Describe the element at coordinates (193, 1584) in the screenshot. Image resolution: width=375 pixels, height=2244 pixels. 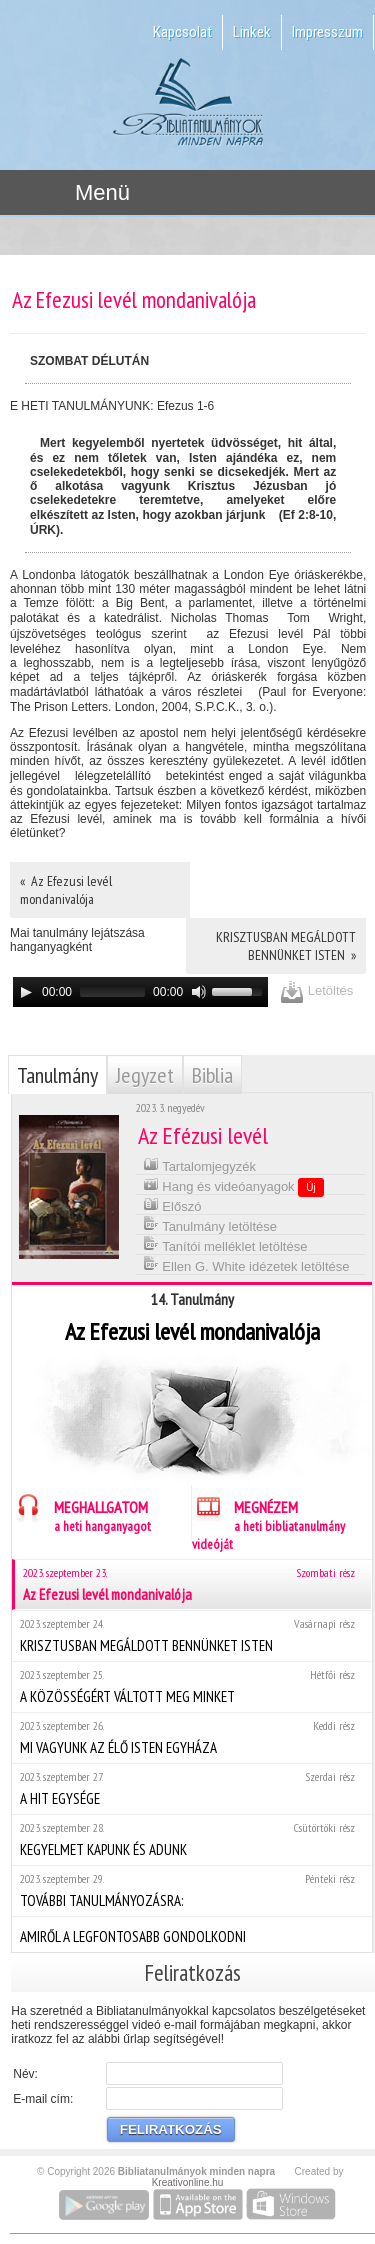
I see `Az Efezusi levél mondanivalója` at that location.